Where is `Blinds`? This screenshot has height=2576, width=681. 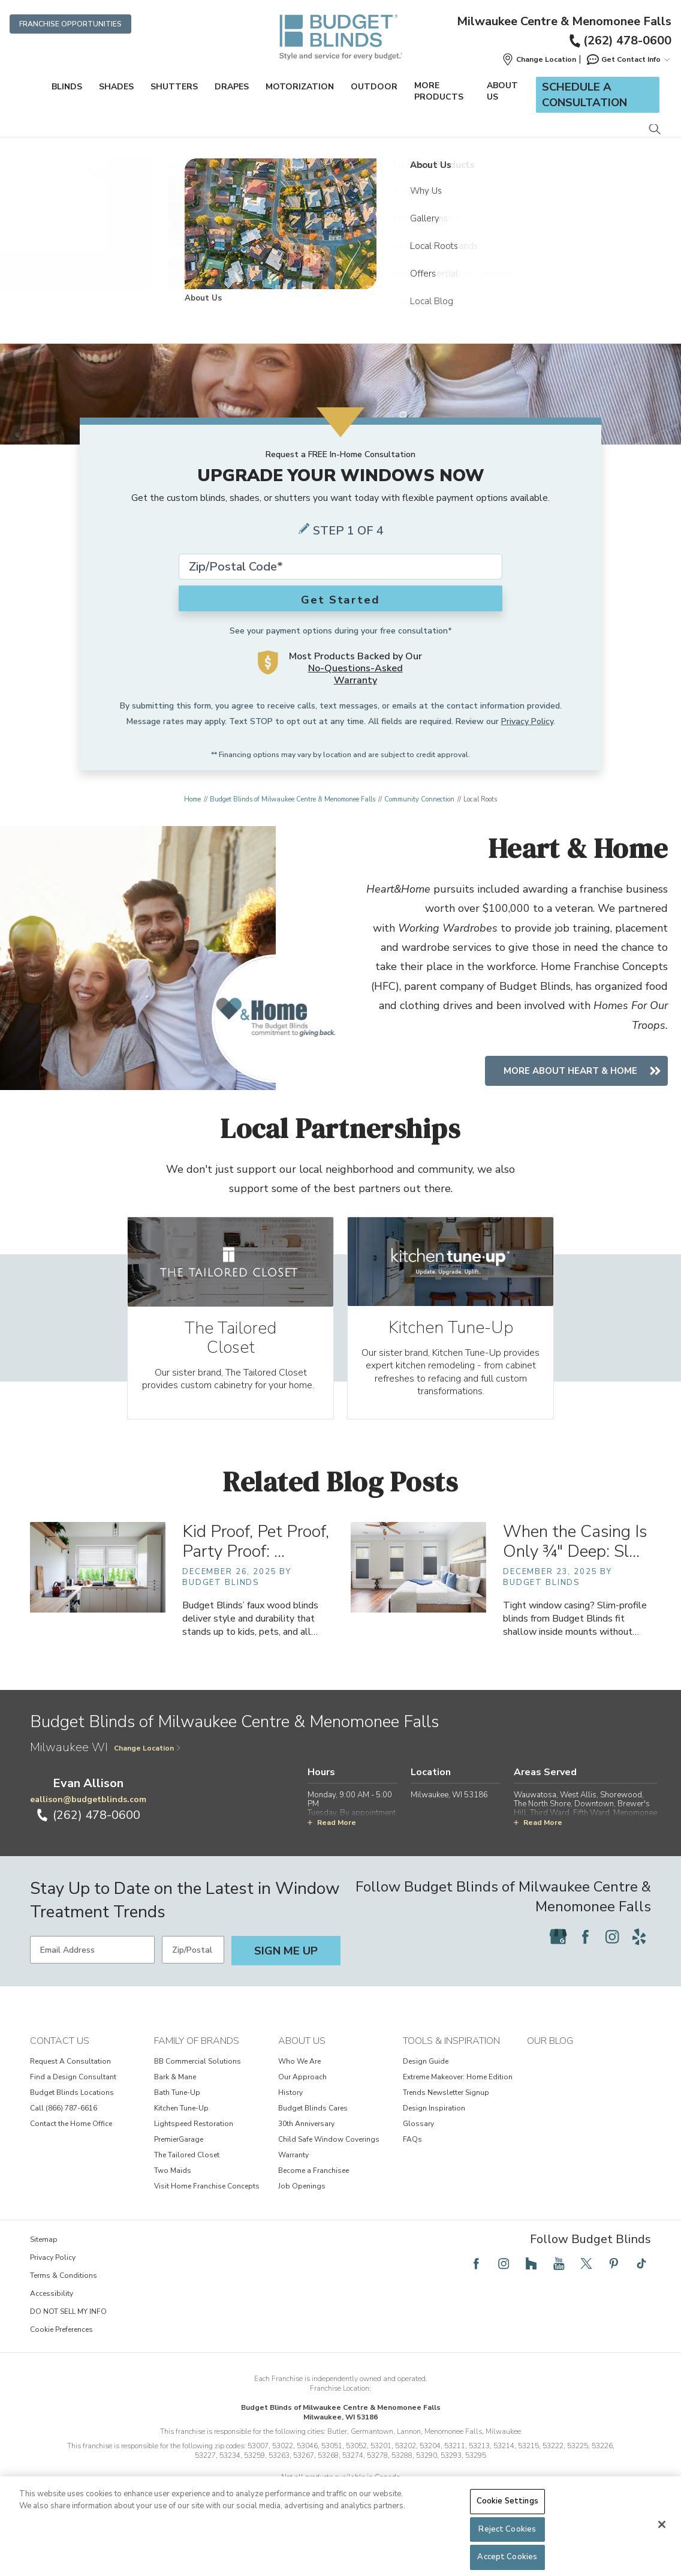 Blinds is located at coordinates (67, 86).